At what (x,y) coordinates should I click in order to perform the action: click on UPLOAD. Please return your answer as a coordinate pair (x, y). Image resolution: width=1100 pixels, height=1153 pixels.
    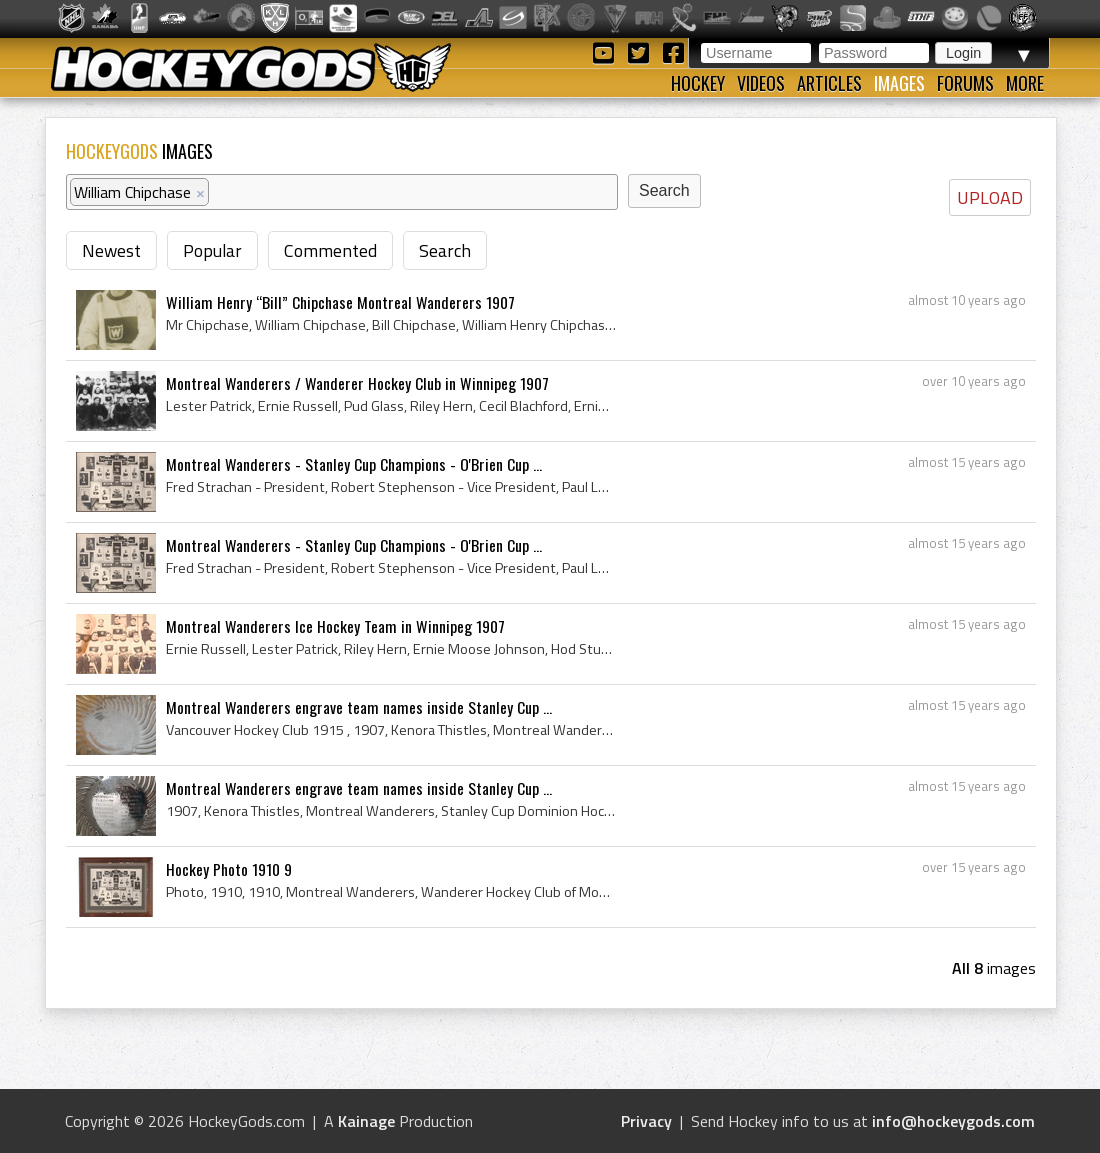
    Looking at the image, I should click on (990, 197).